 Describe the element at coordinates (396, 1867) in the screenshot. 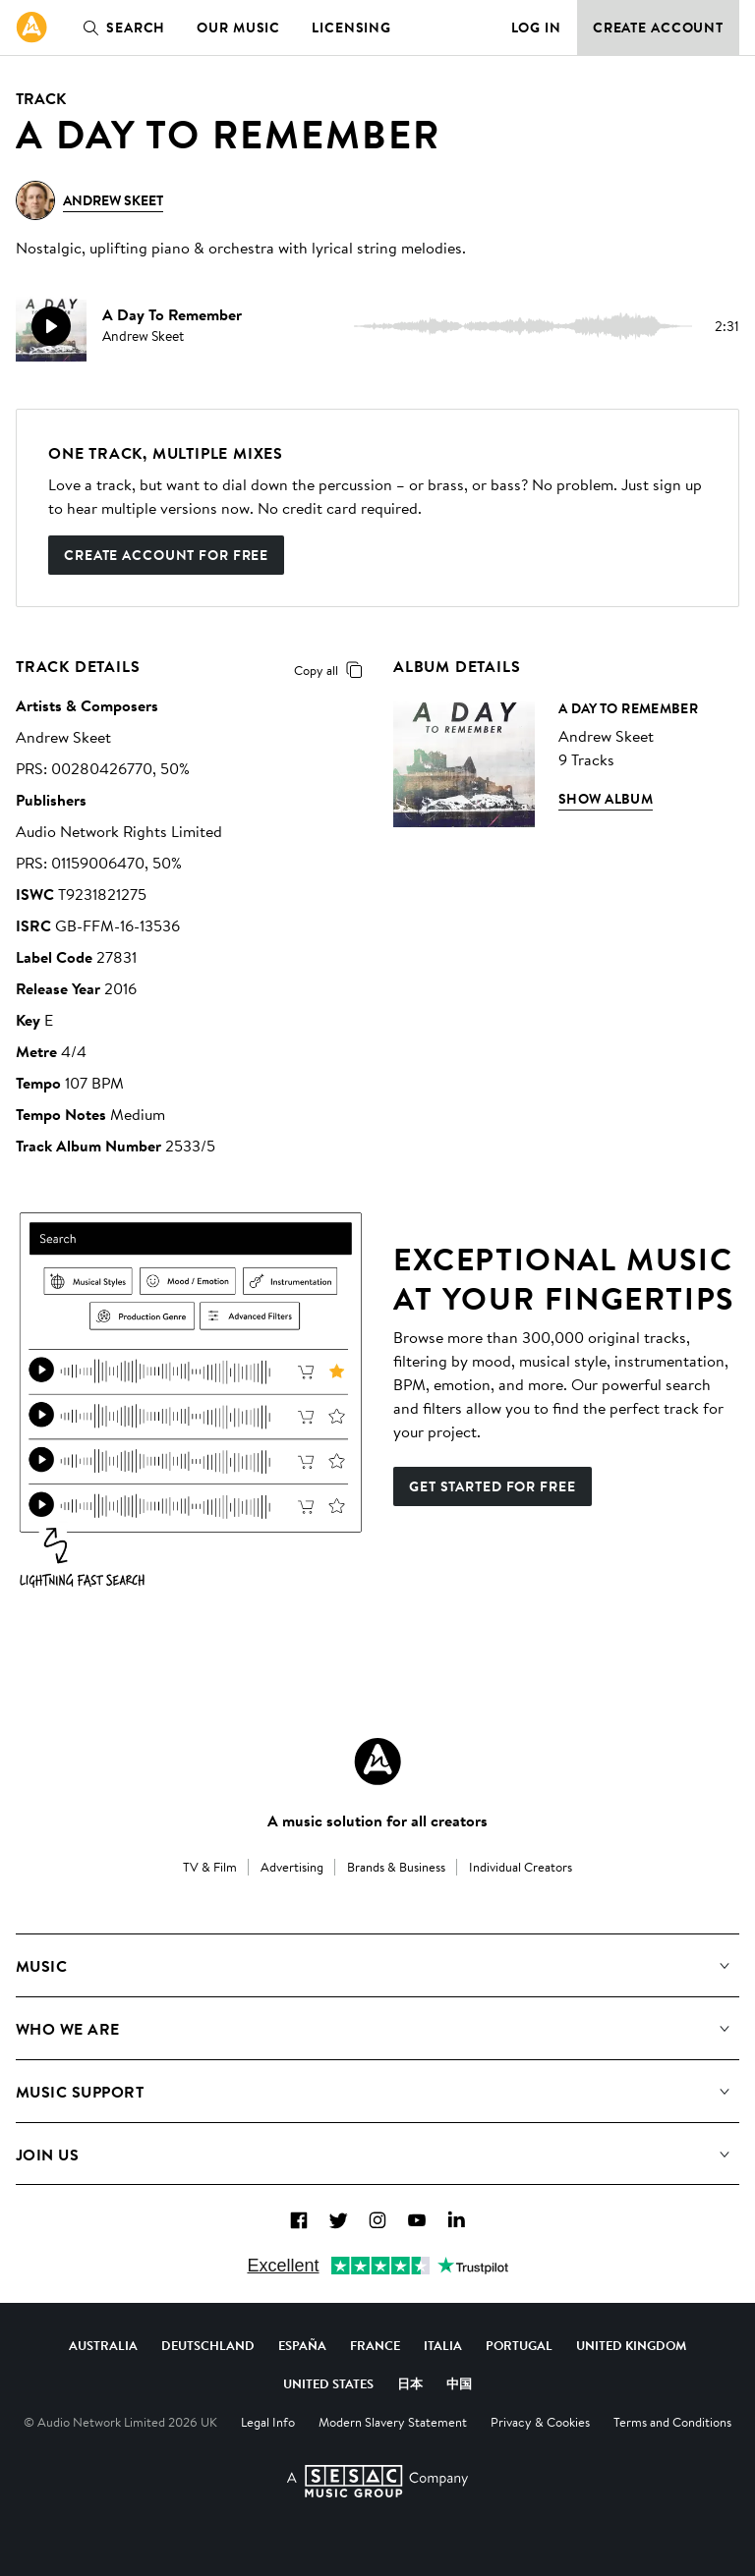

I see `Brands & Business` at that location.